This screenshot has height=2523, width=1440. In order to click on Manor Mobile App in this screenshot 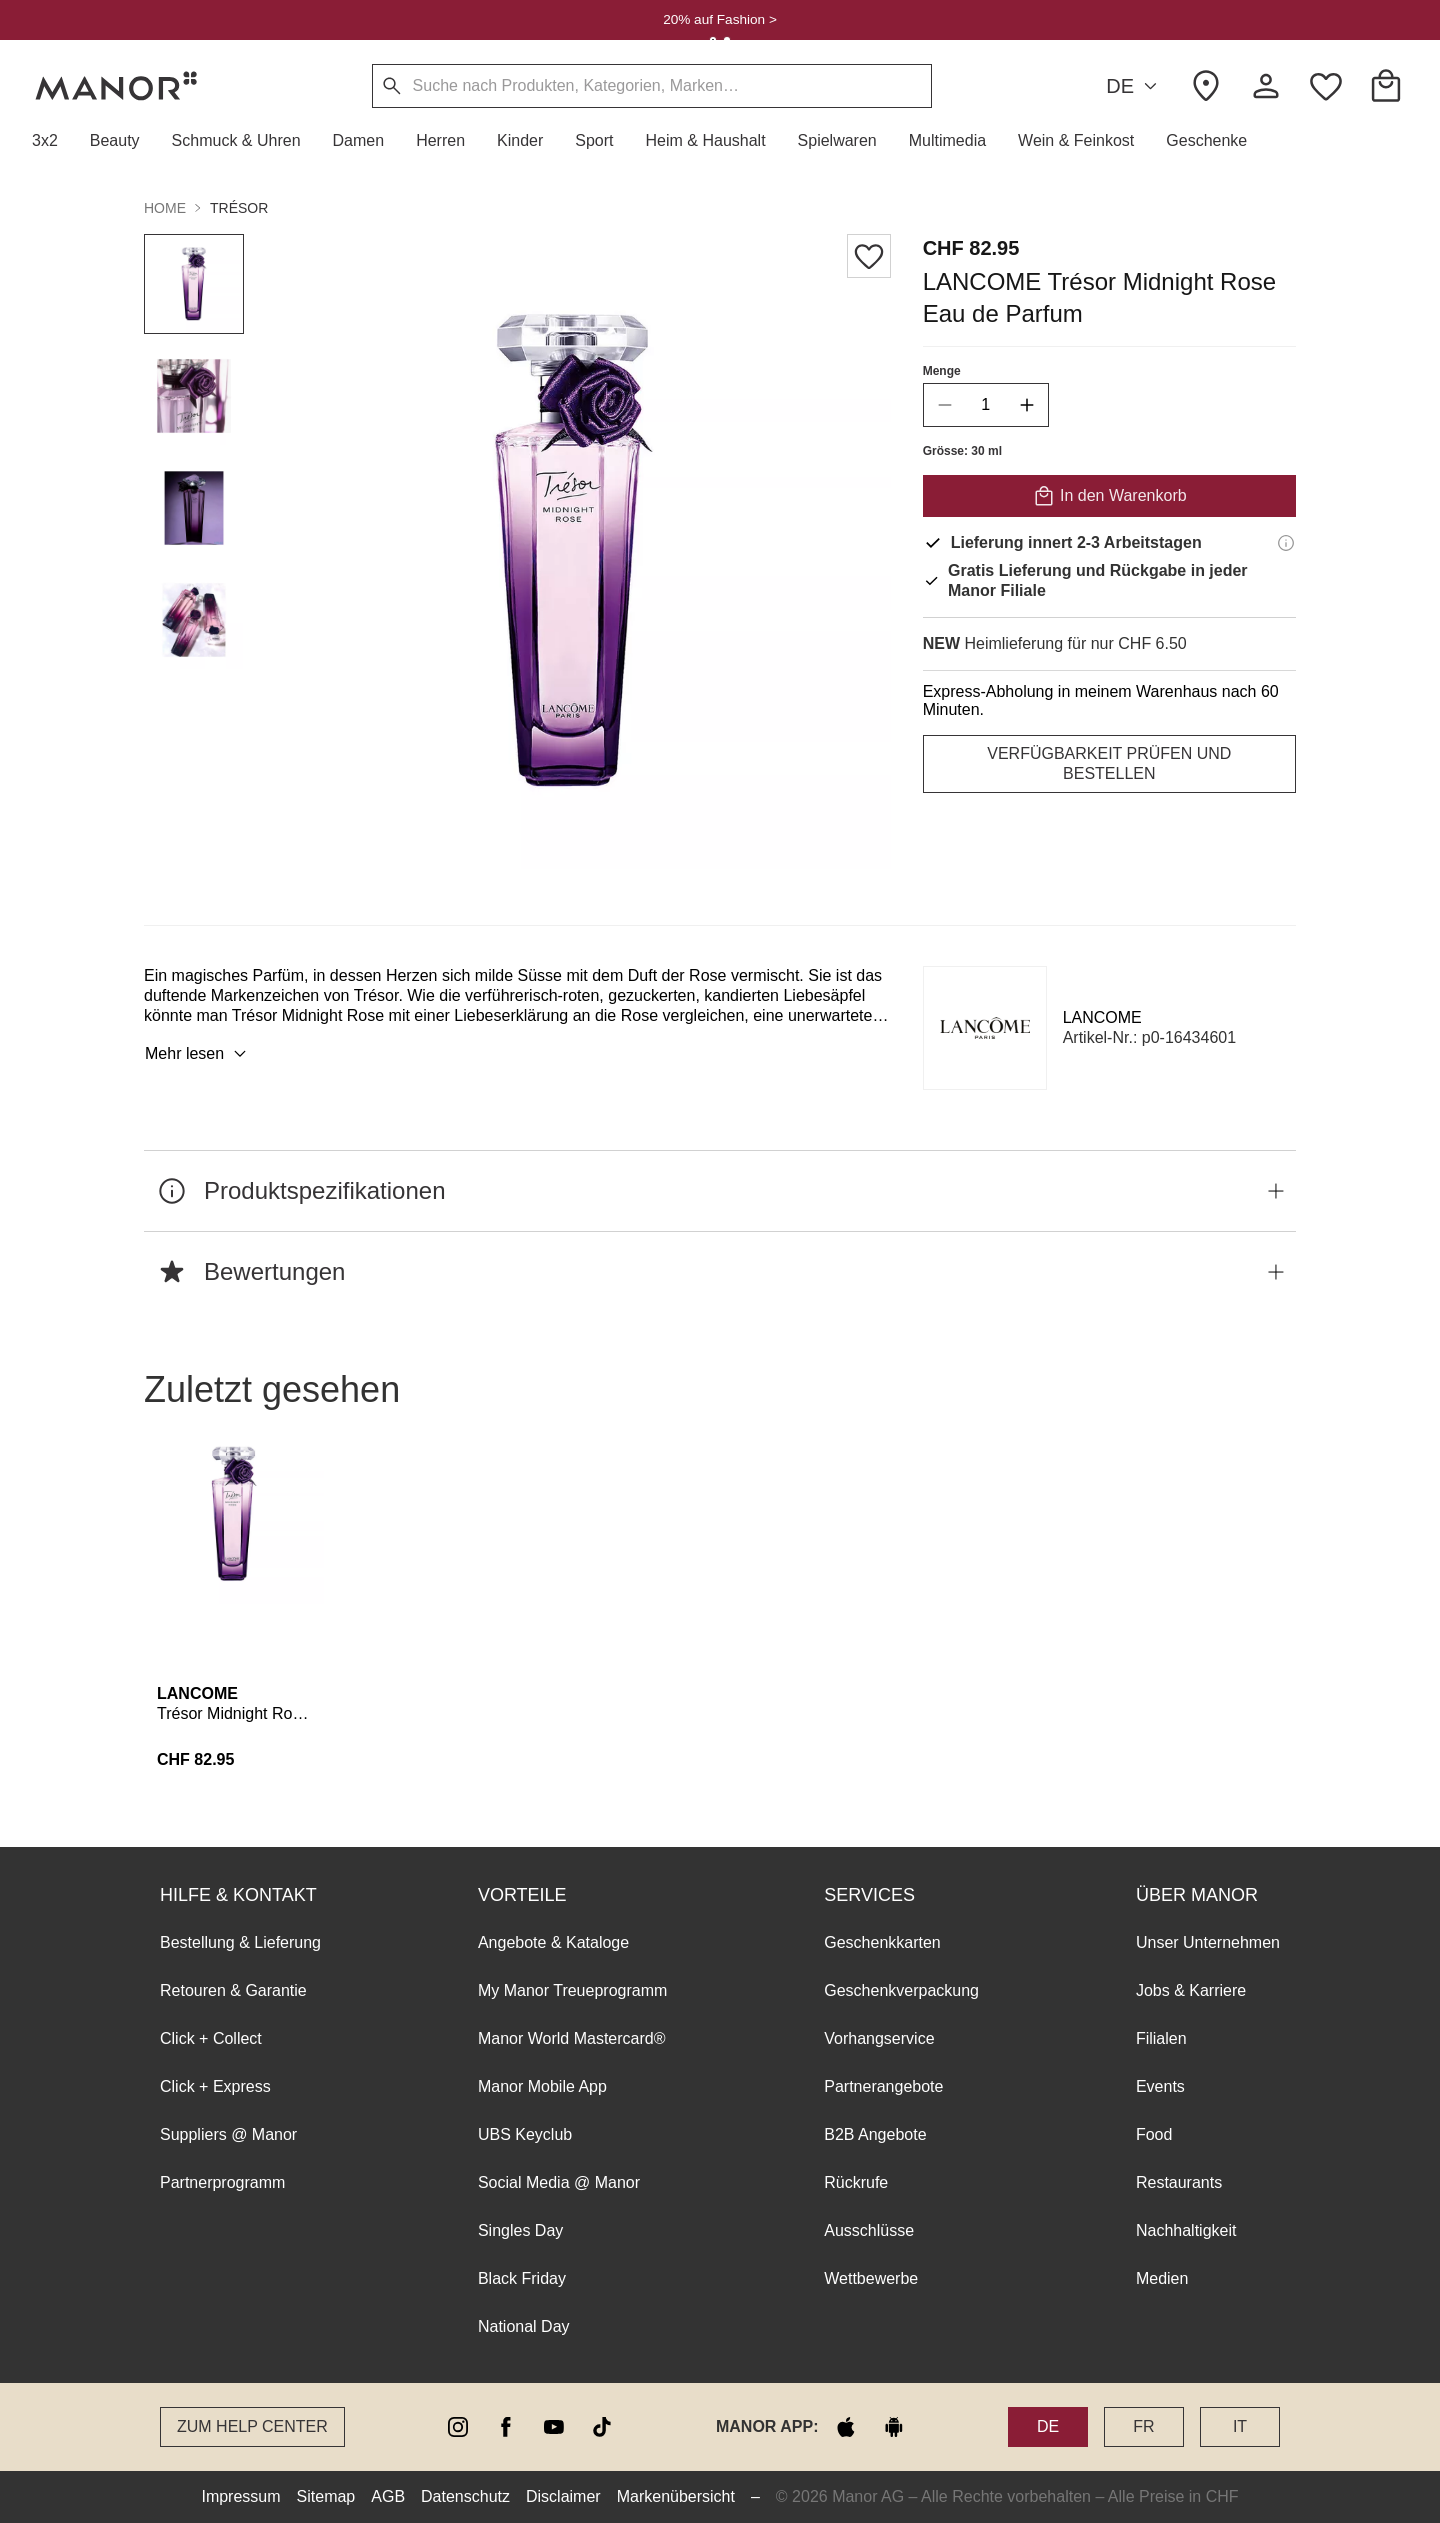, I will do `click(542, 2086)`.